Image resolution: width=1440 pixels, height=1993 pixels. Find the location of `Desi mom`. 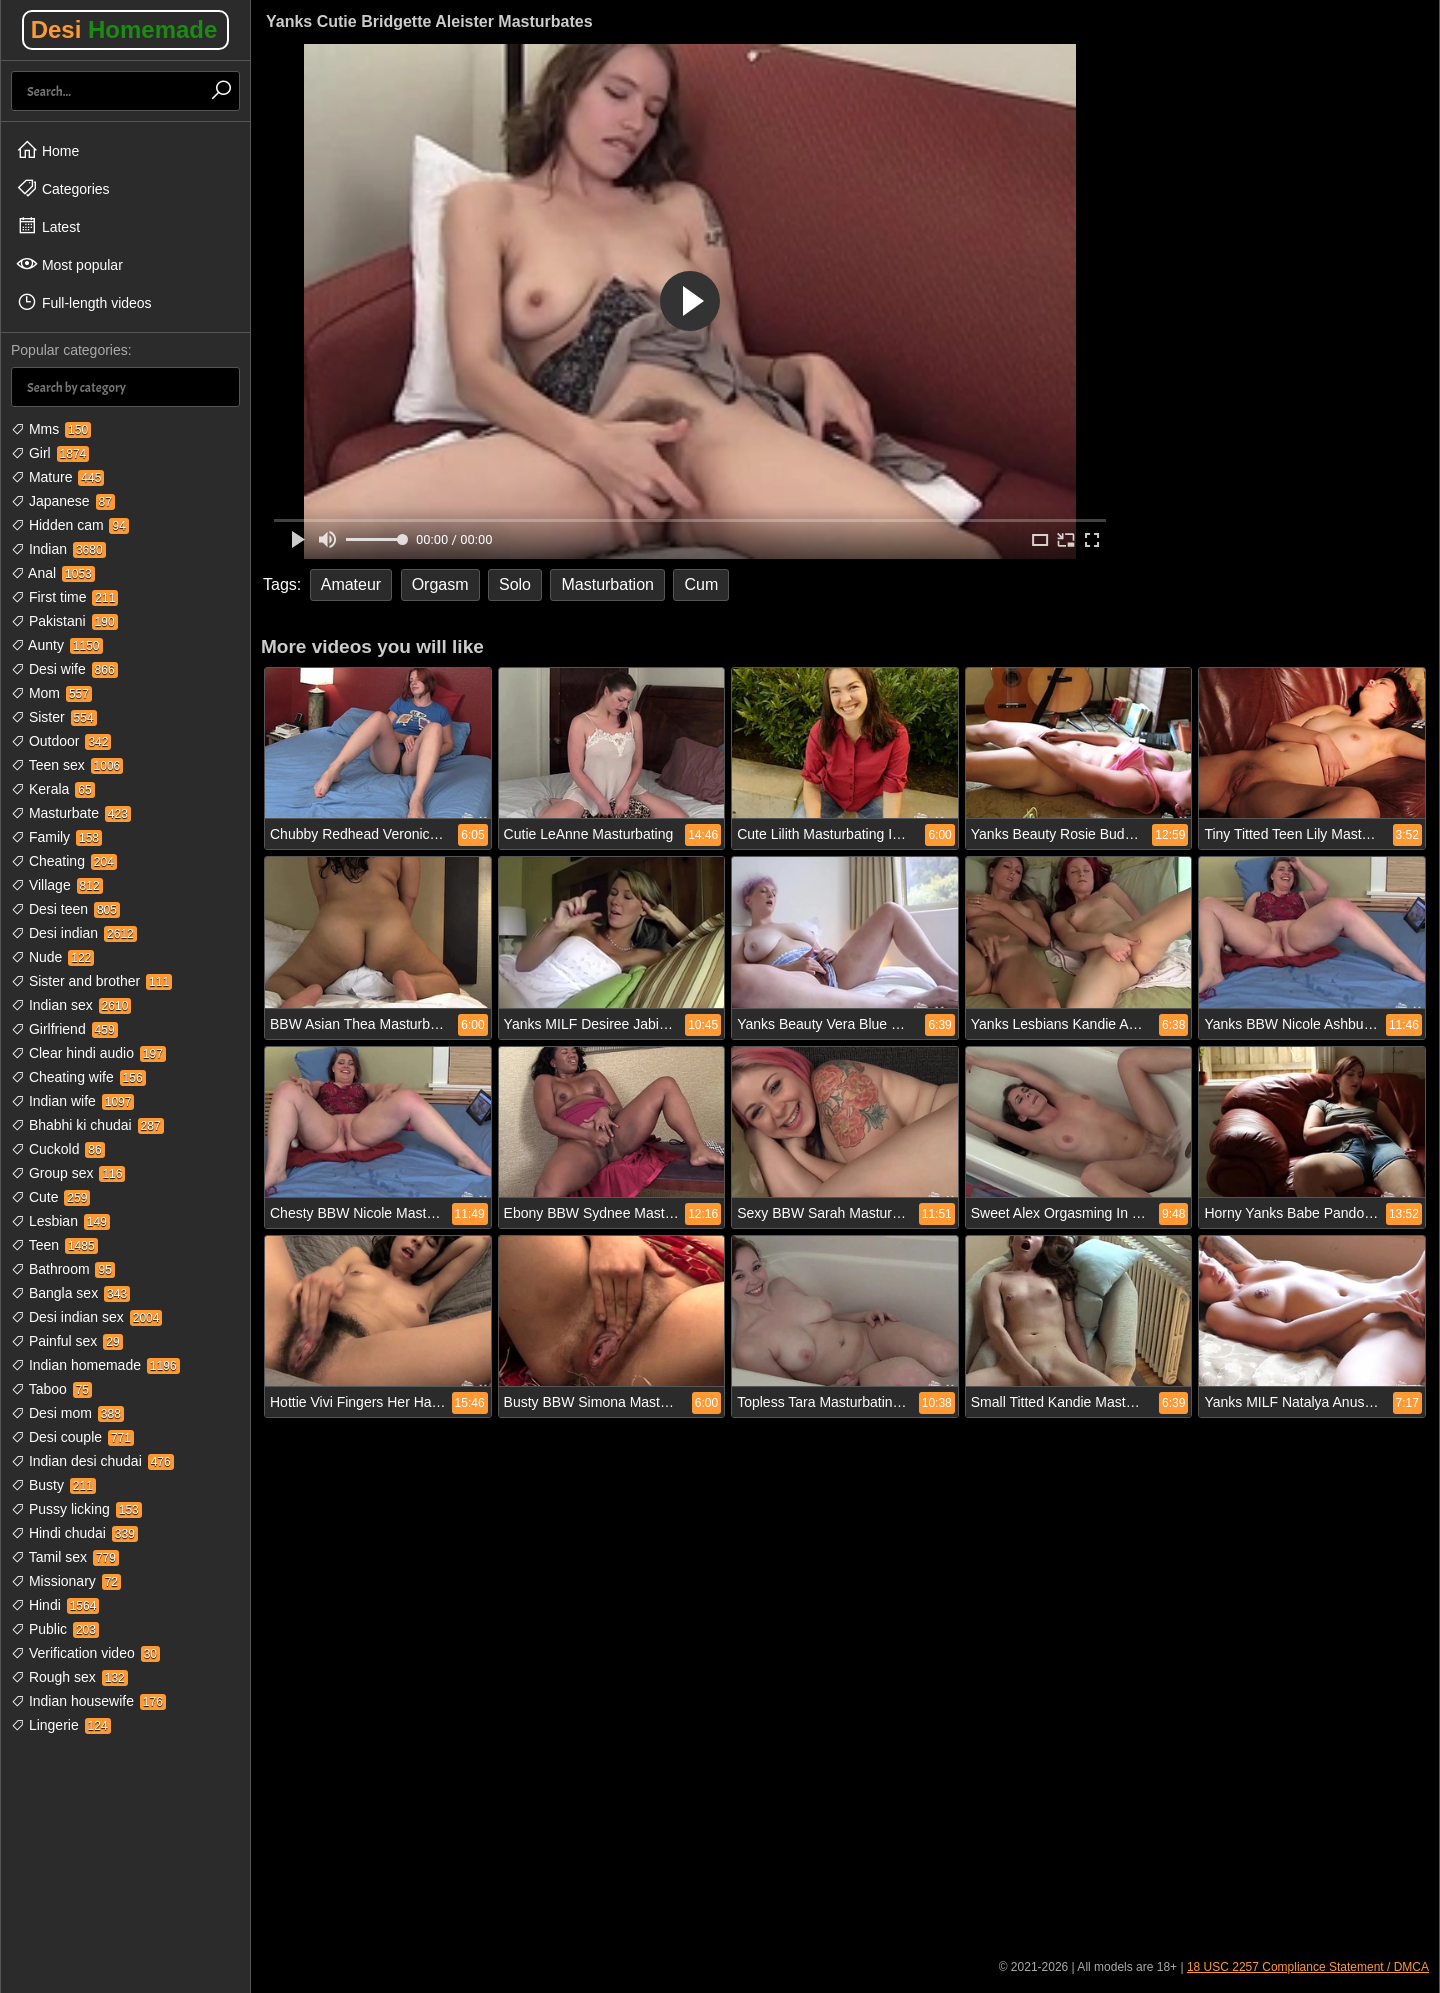

Desi mom is located at coordinates (67, 1413).